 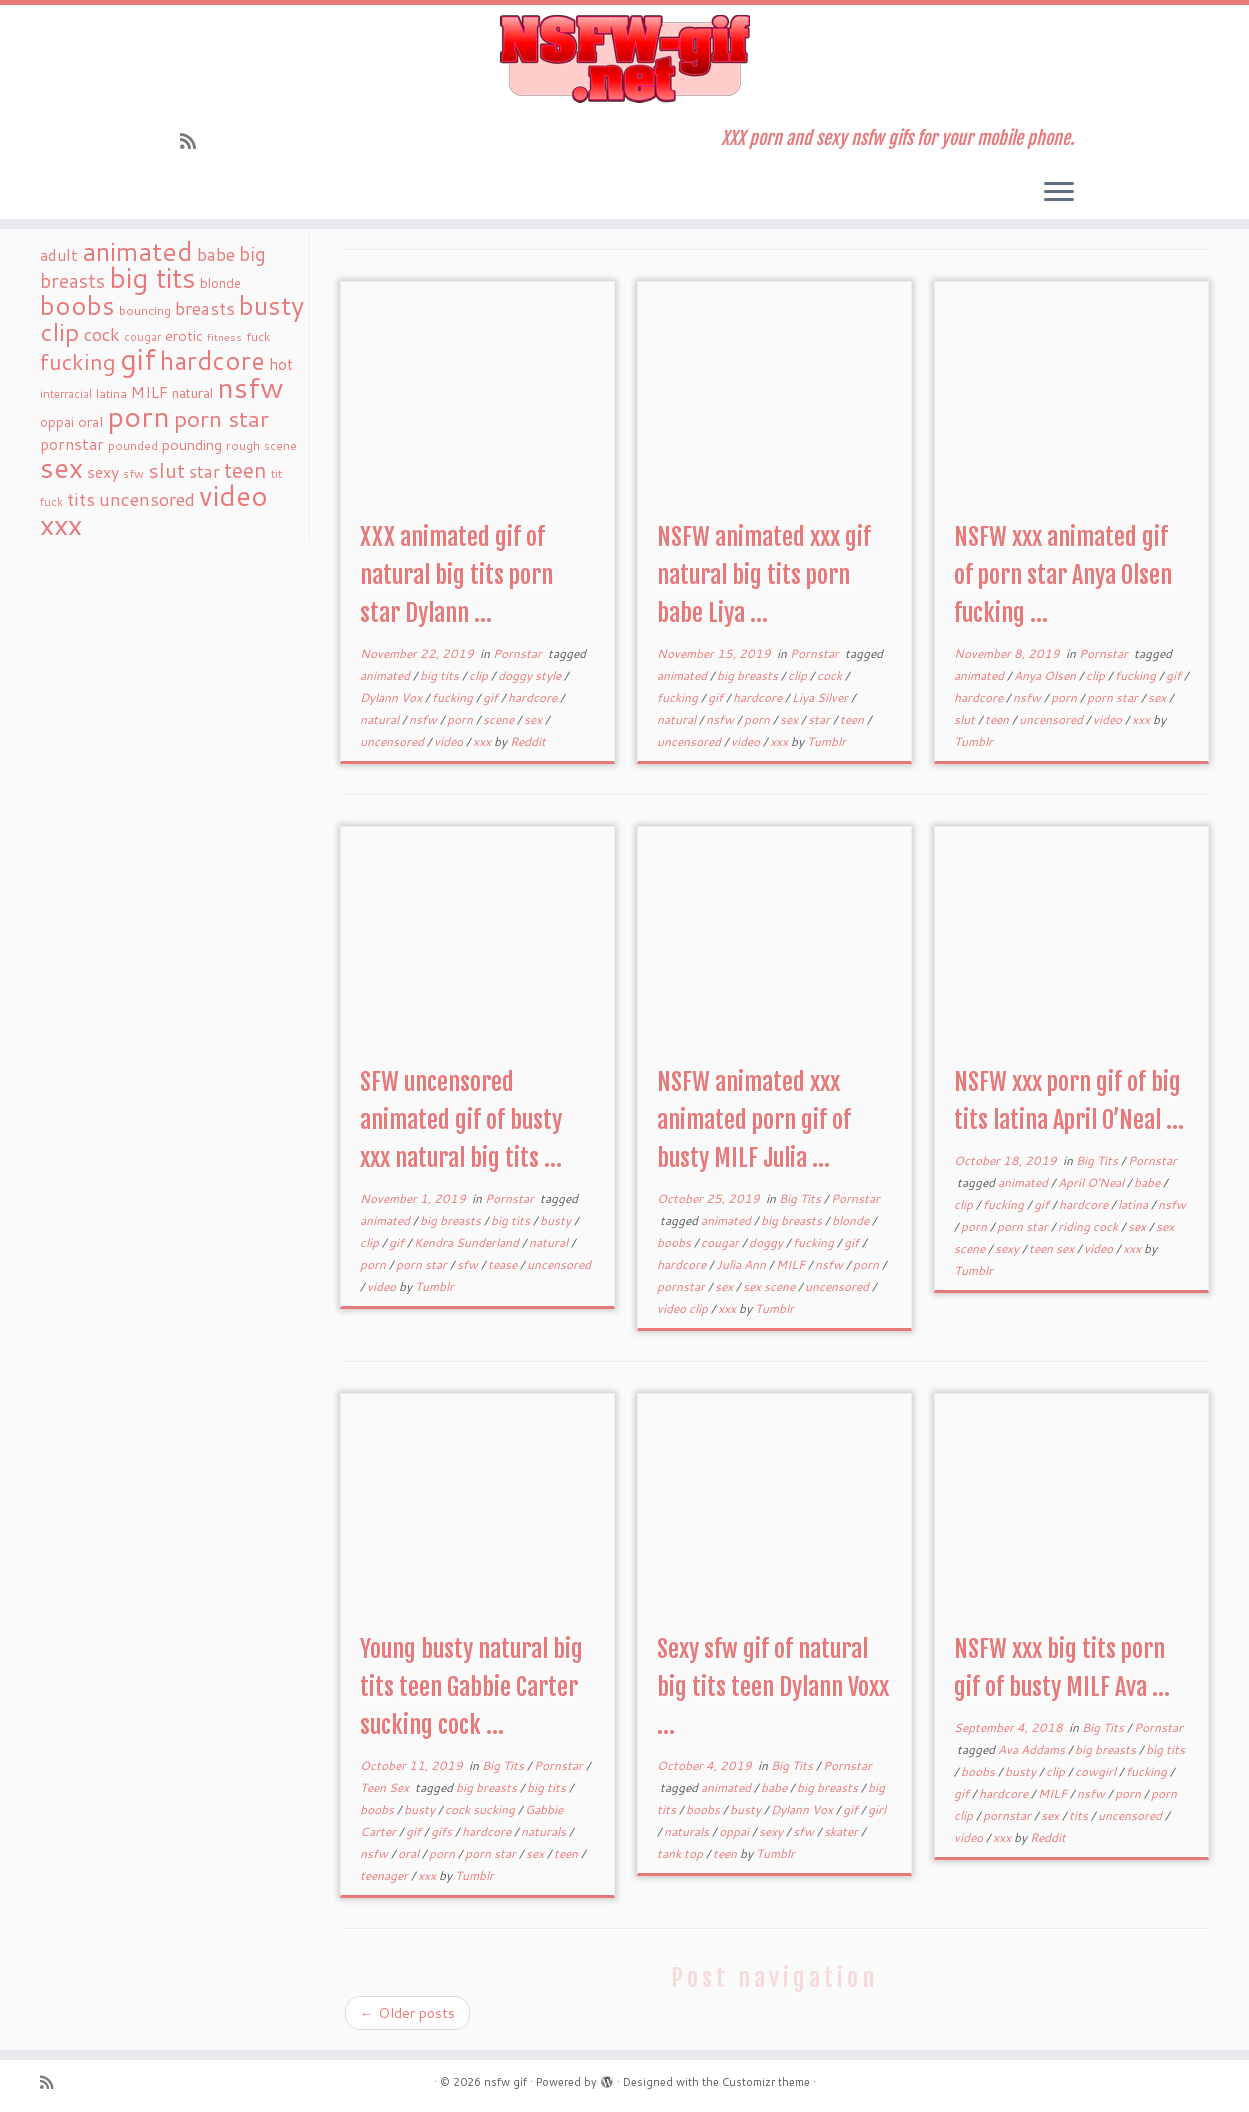 I want to click on big breasts, so click(x=749, y=675).